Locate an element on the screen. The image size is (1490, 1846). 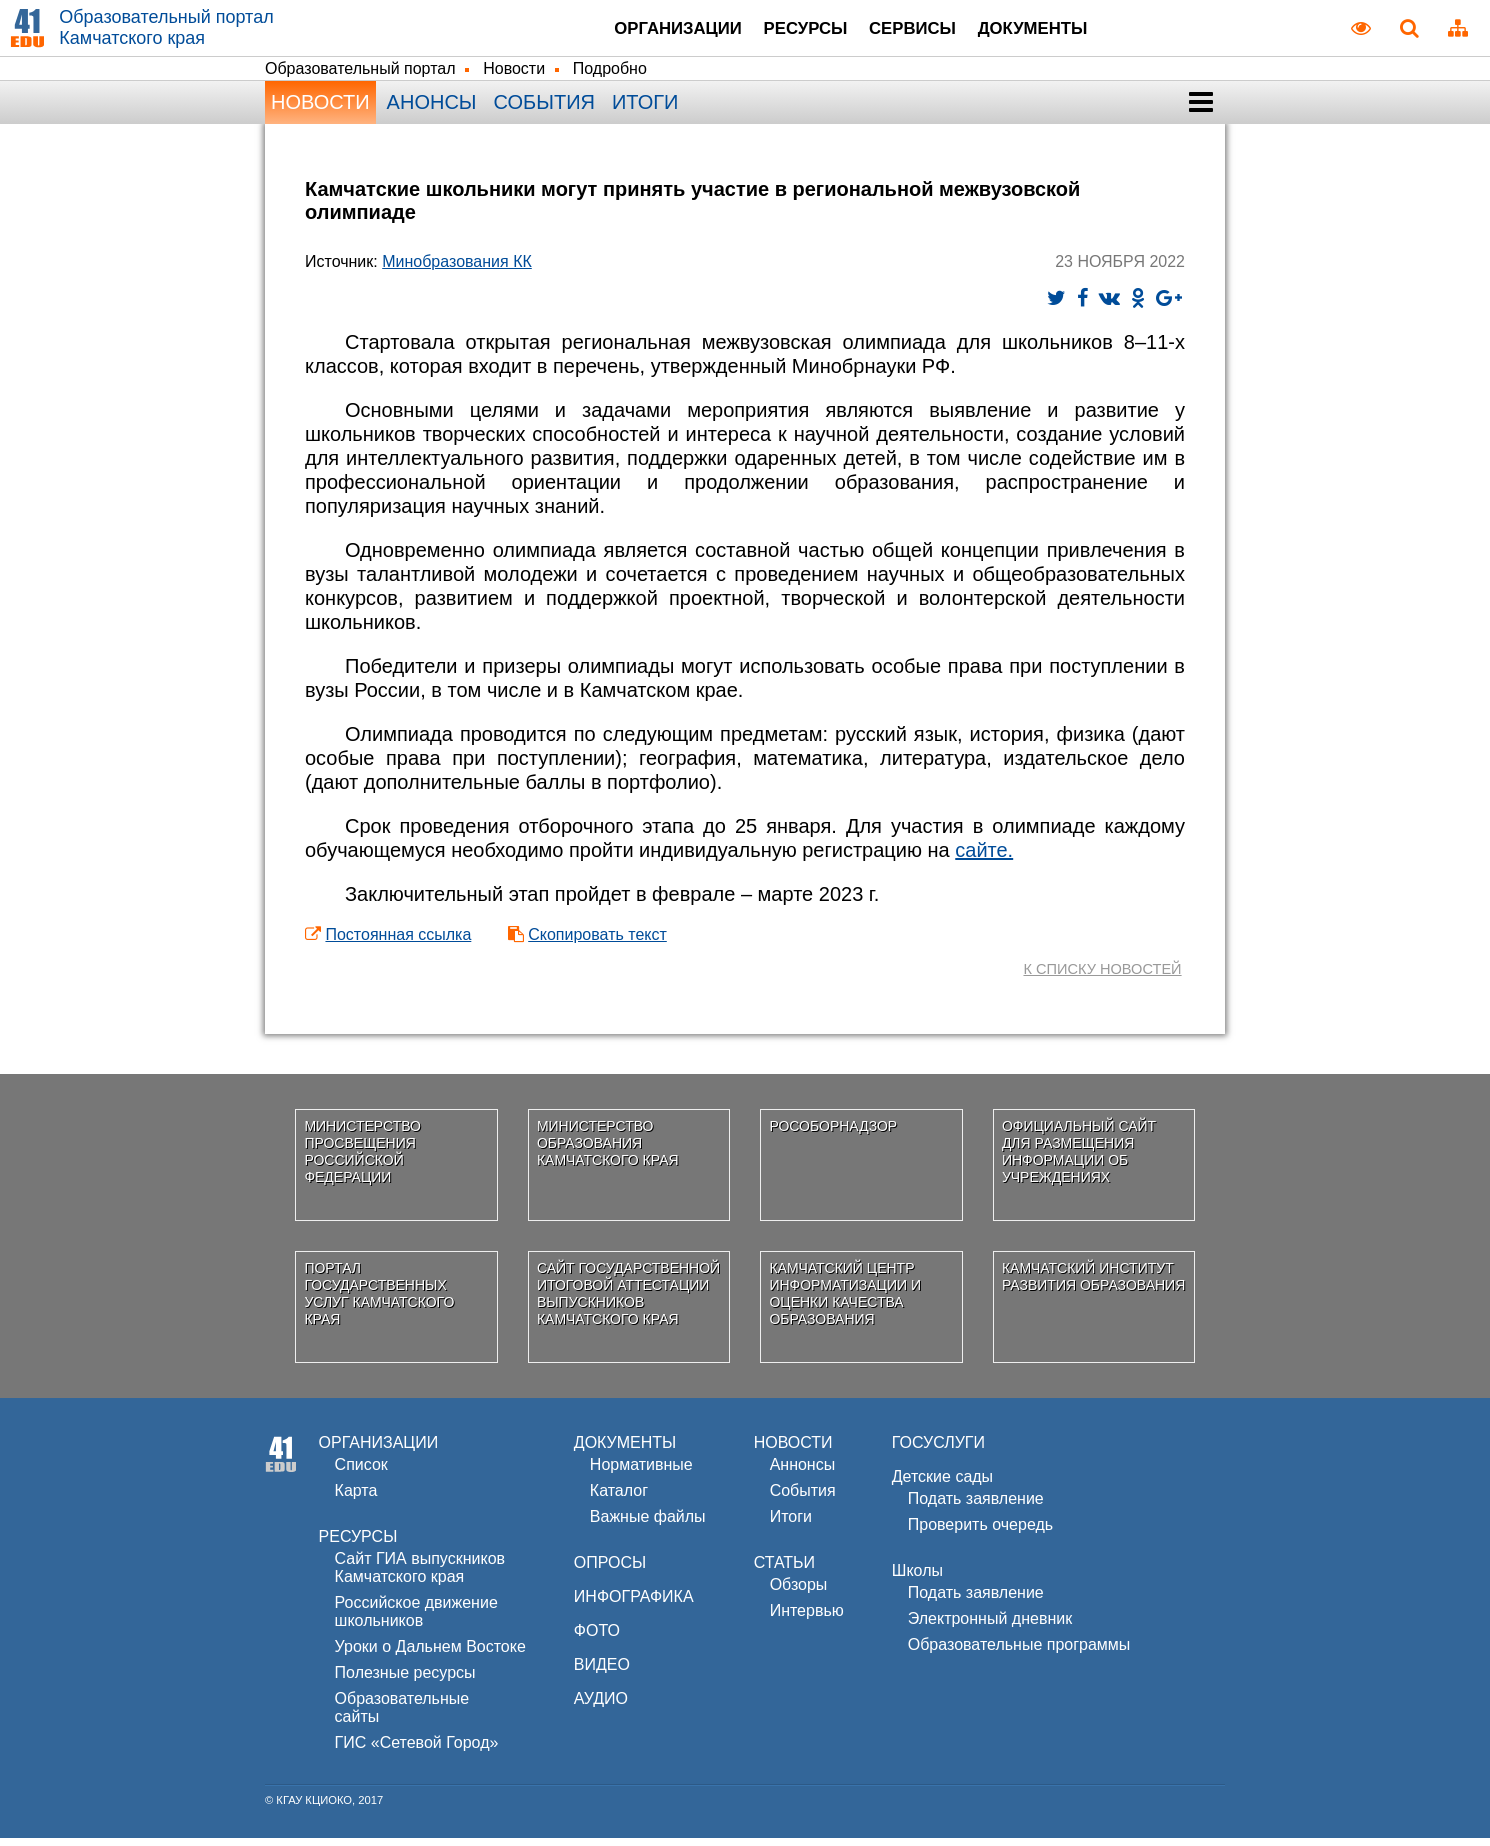
Ресурсы is located at coordinates (790, 31).